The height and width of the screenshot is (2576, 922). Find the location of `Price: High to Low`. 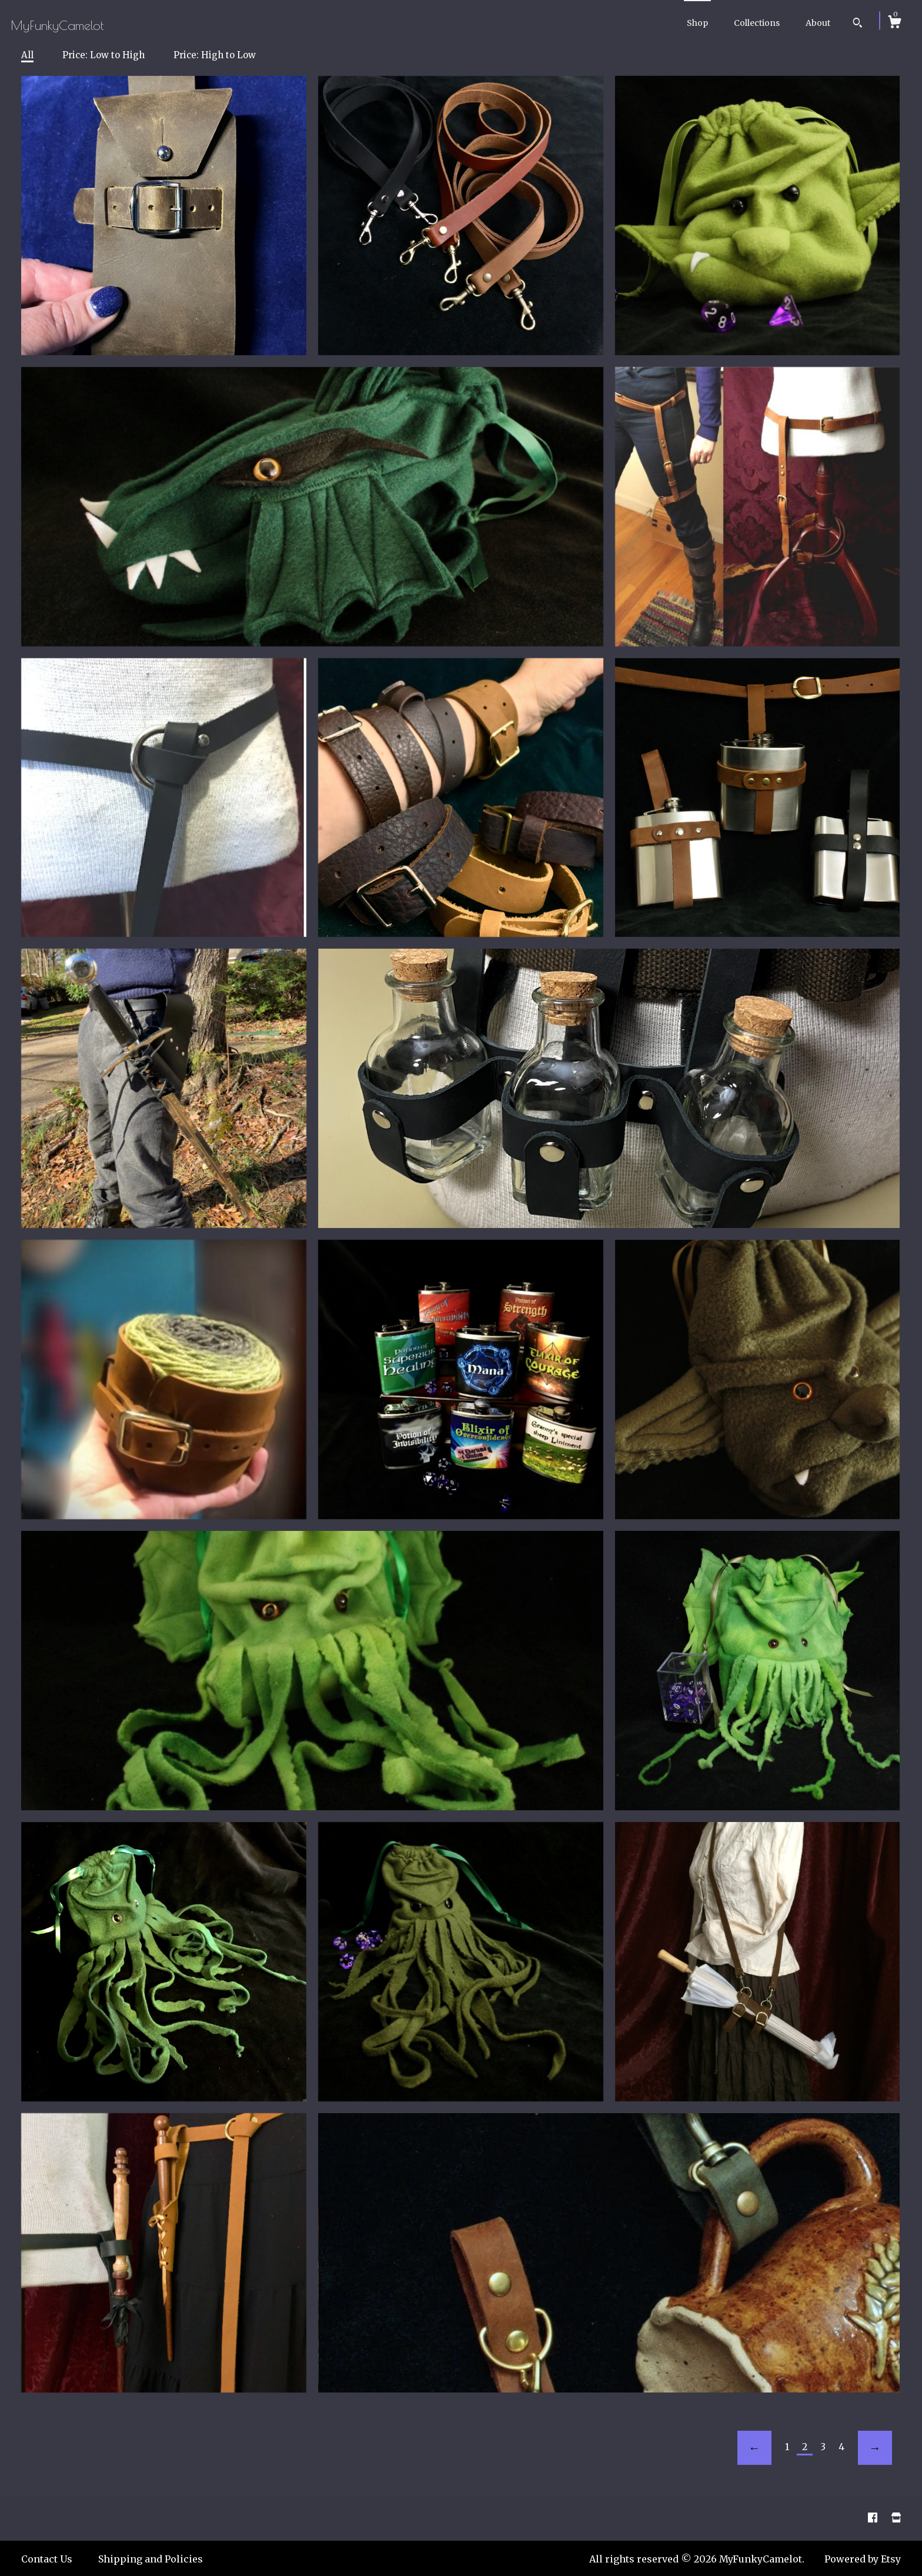

Price: High to Low is located at coordinates (214, 55).